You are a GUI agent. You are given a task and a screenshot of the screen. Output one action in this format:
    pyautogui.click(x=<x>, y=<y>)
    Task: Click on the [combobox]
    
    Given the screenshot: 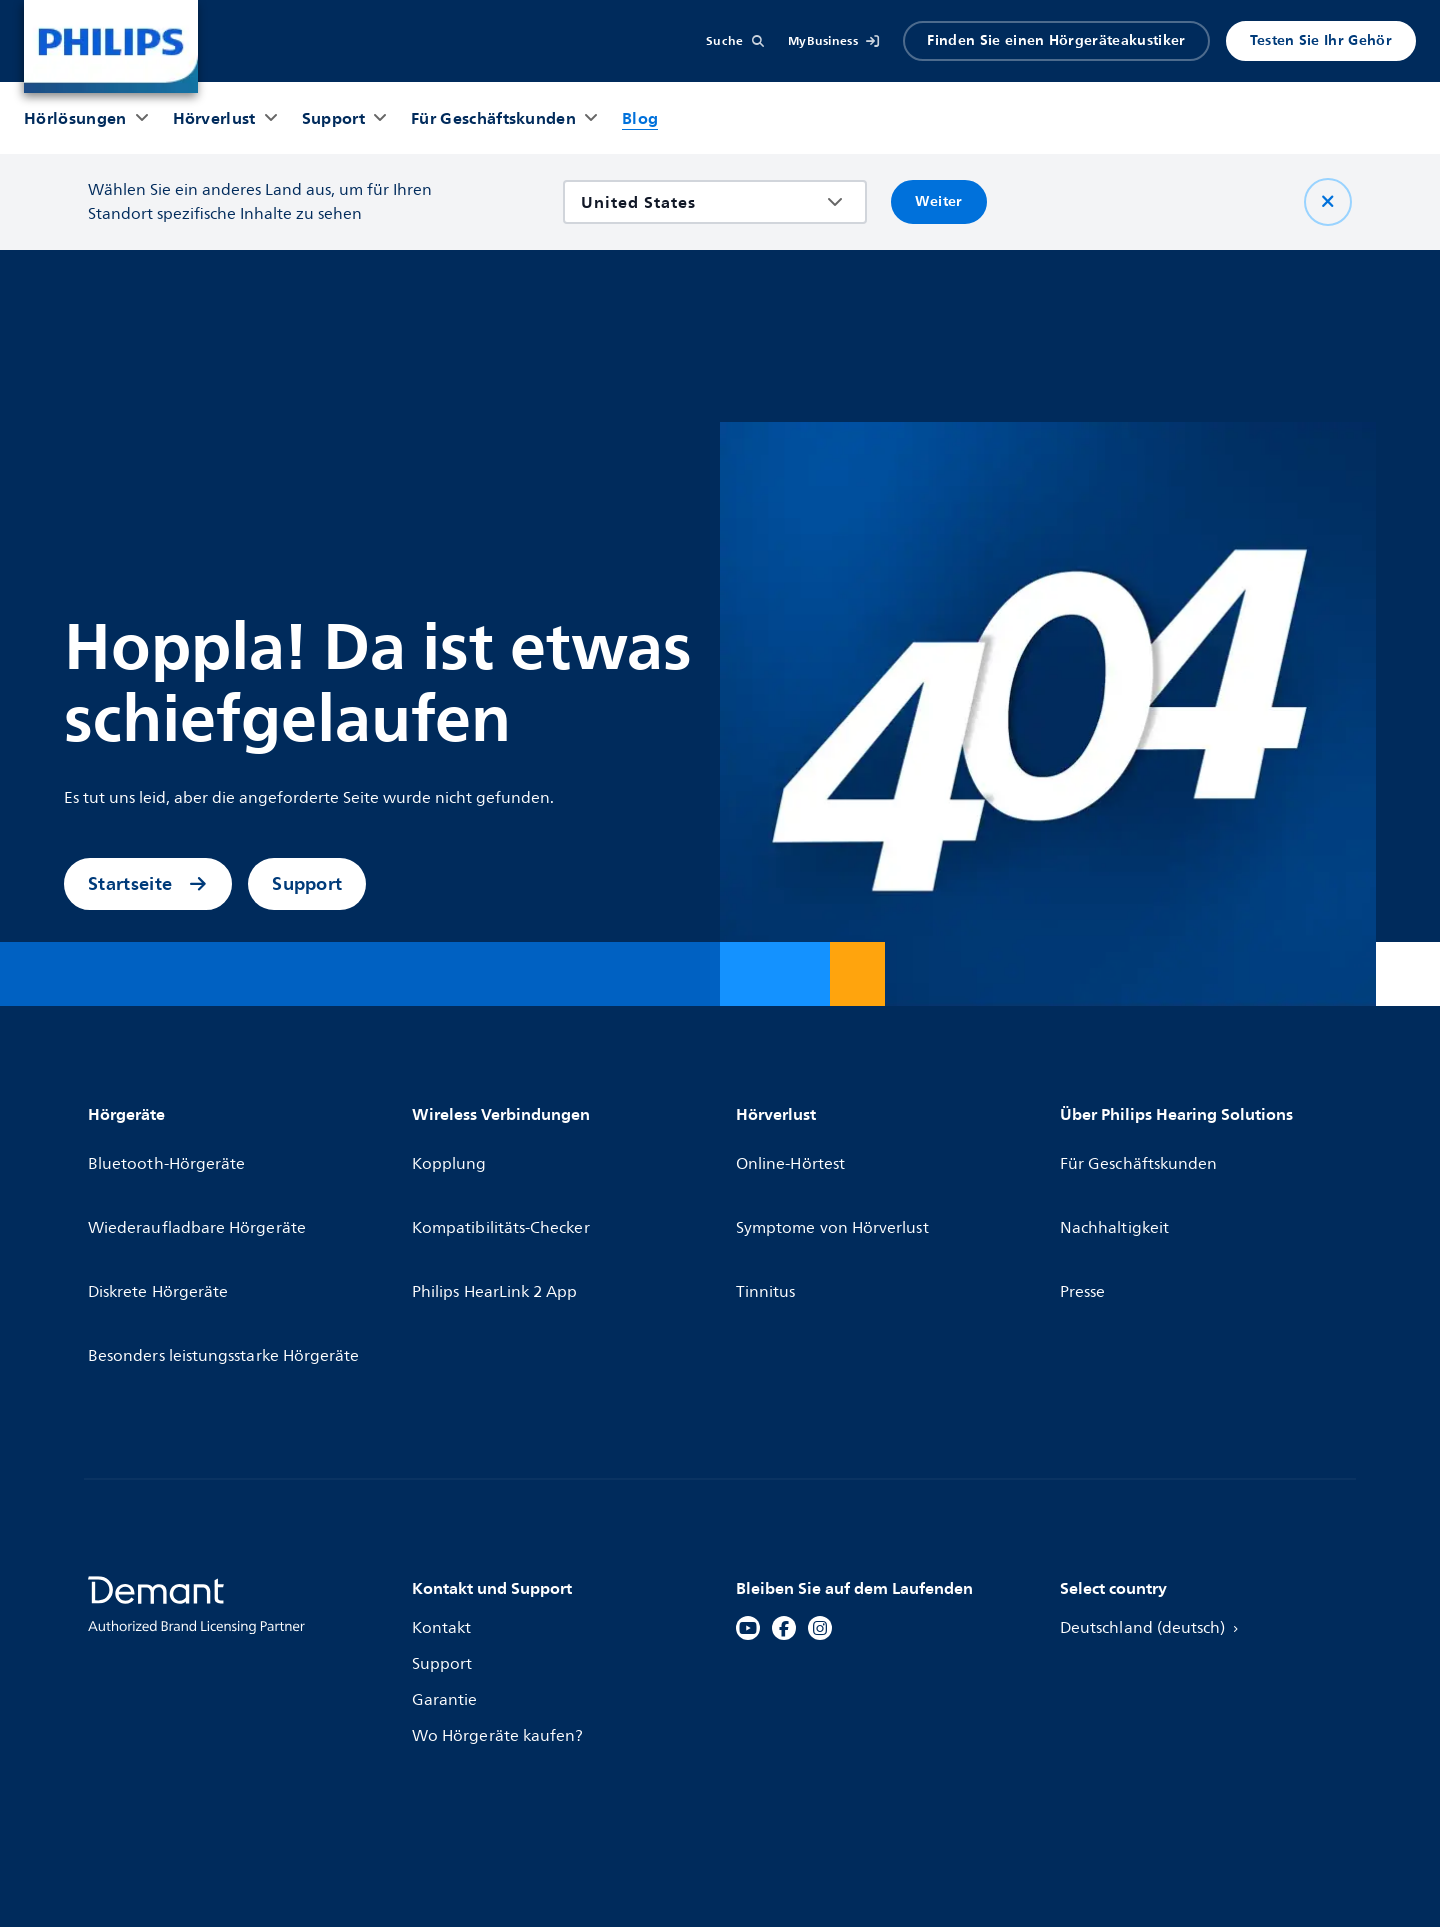 What is the action you would take?
    pyautogui.click(x=700, y=202)
    